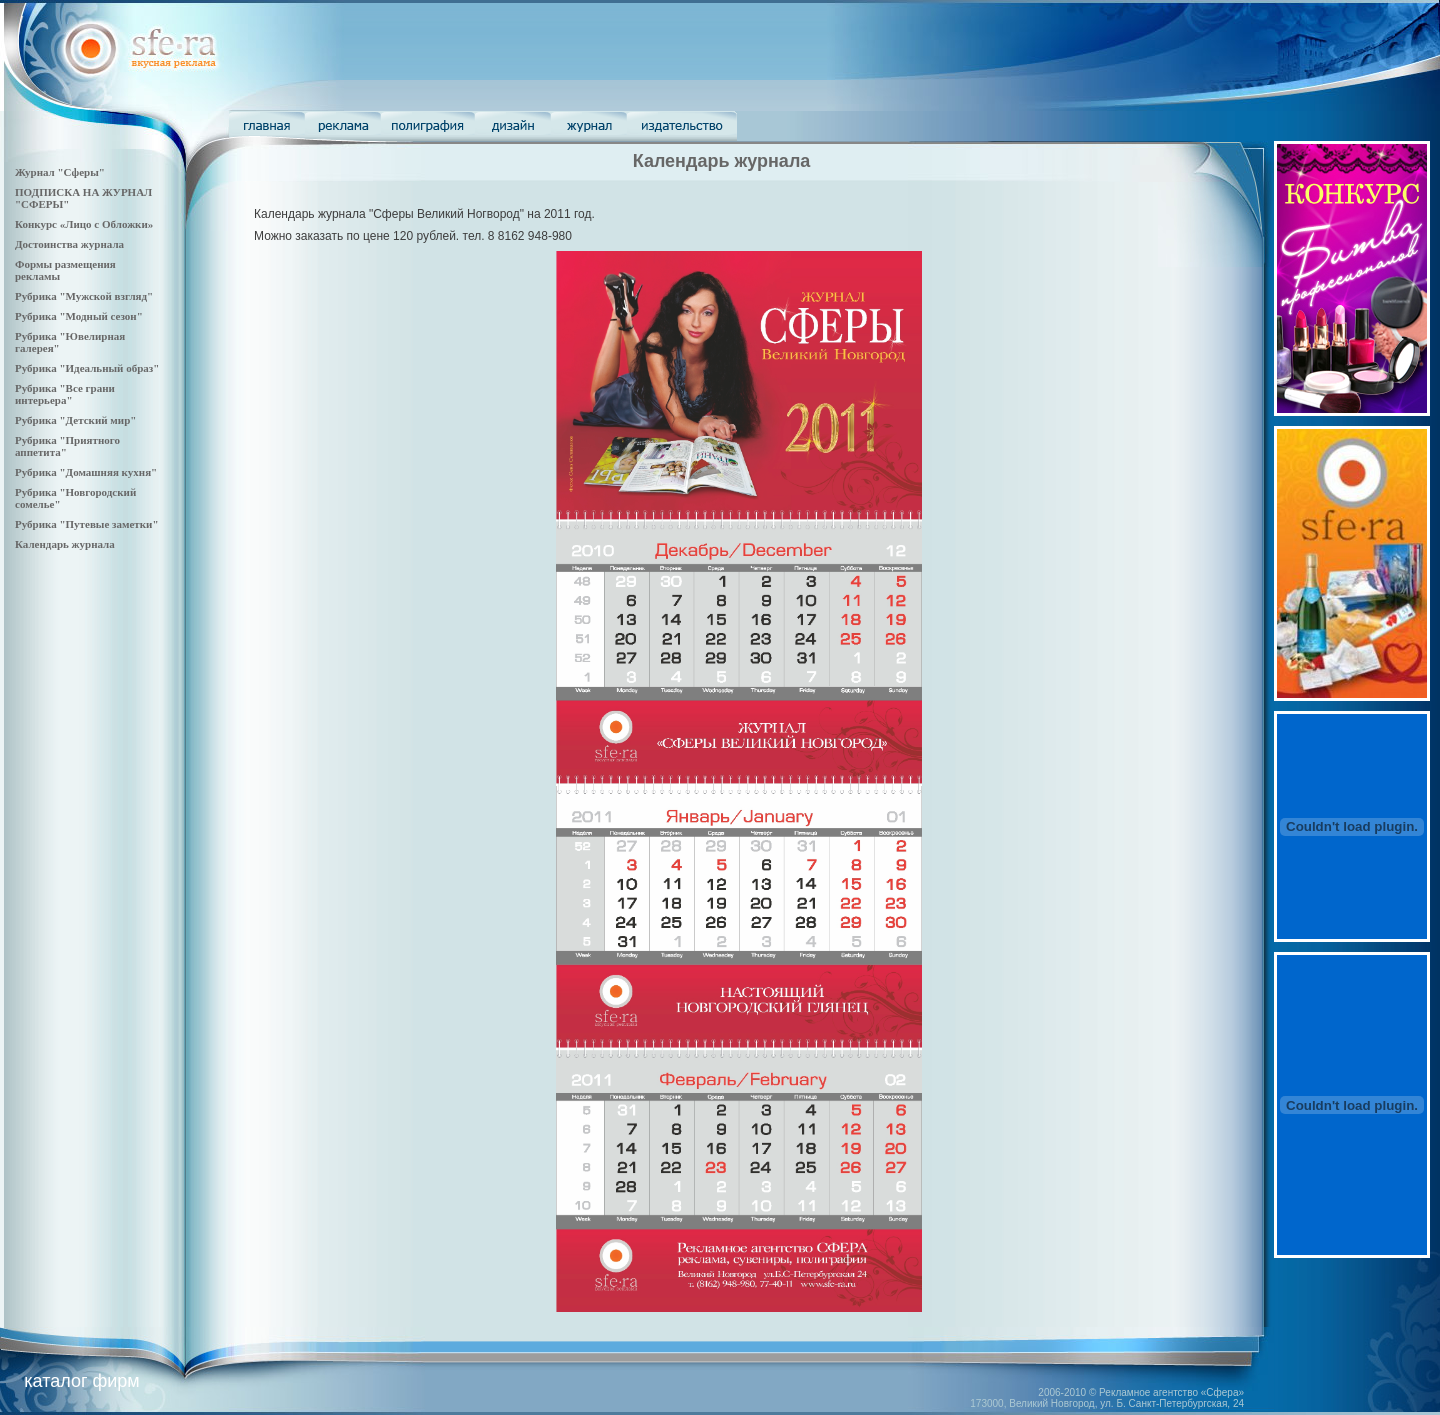  Describe the element at coordinates (65, 544) in the screenshot. I see `Календарь журнала` at that location.